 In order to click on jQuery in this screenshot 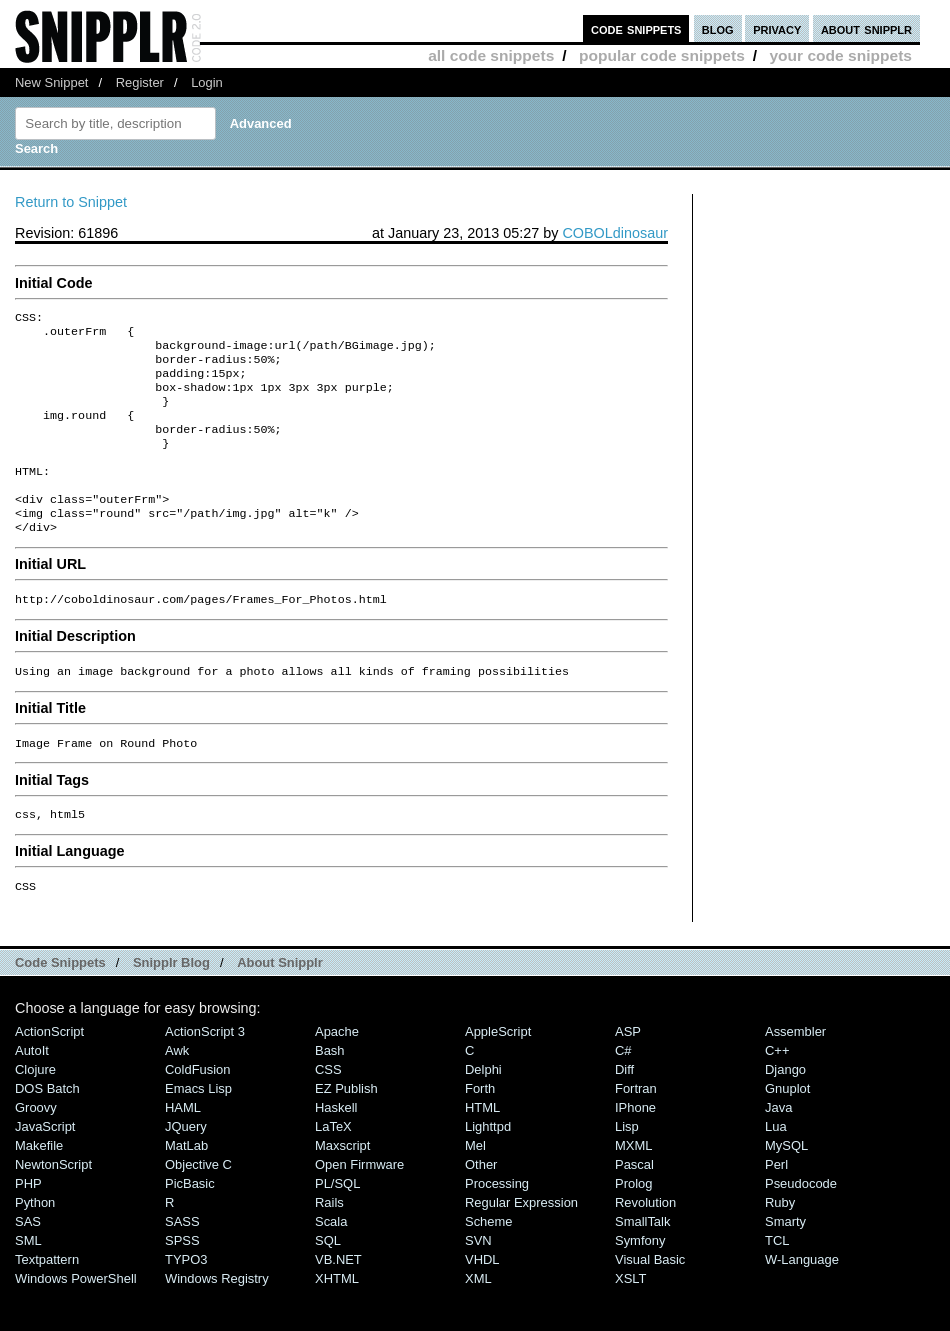, I will do `click(186, 1168)`.